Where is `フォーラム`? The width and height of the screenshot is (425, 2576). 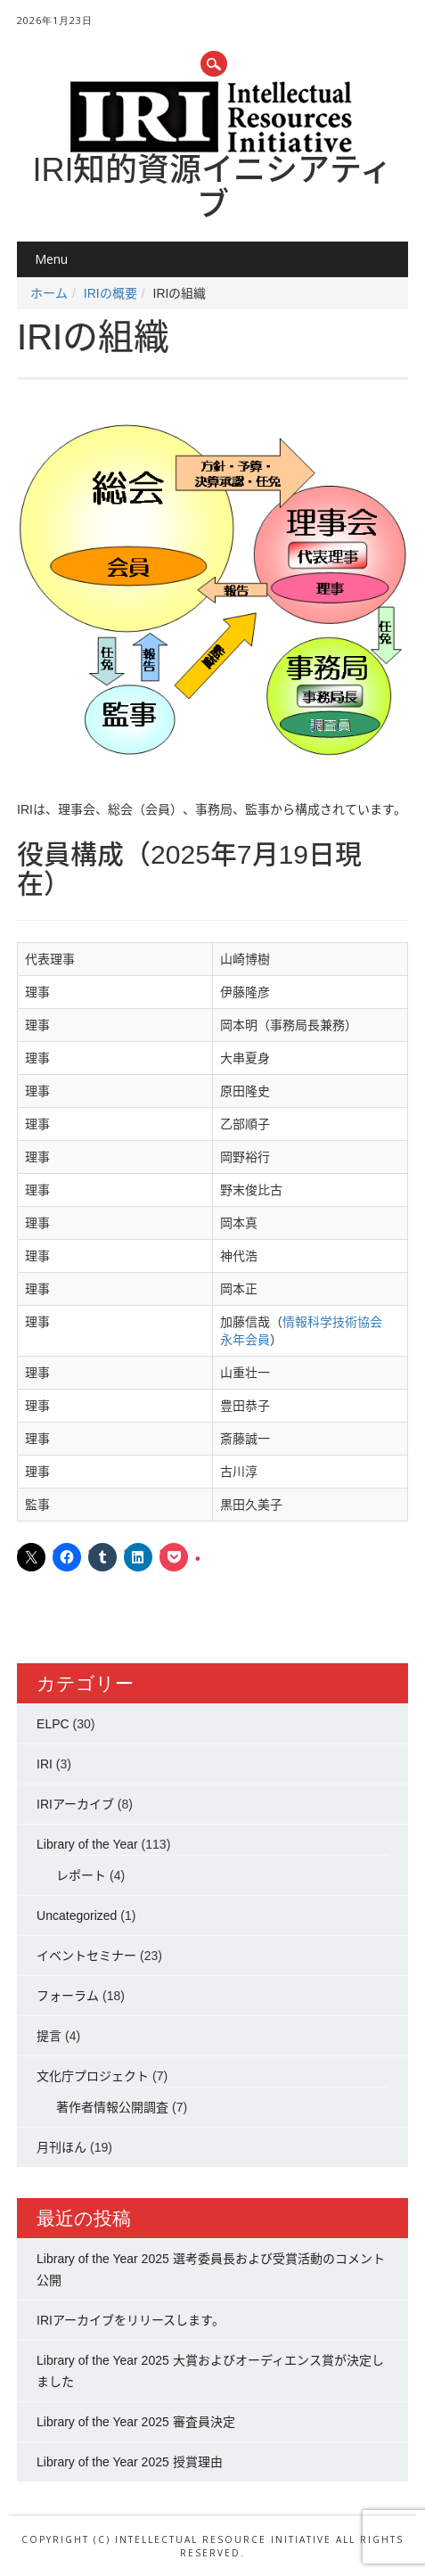 フォーラム is located at coordinates (68, 1996).